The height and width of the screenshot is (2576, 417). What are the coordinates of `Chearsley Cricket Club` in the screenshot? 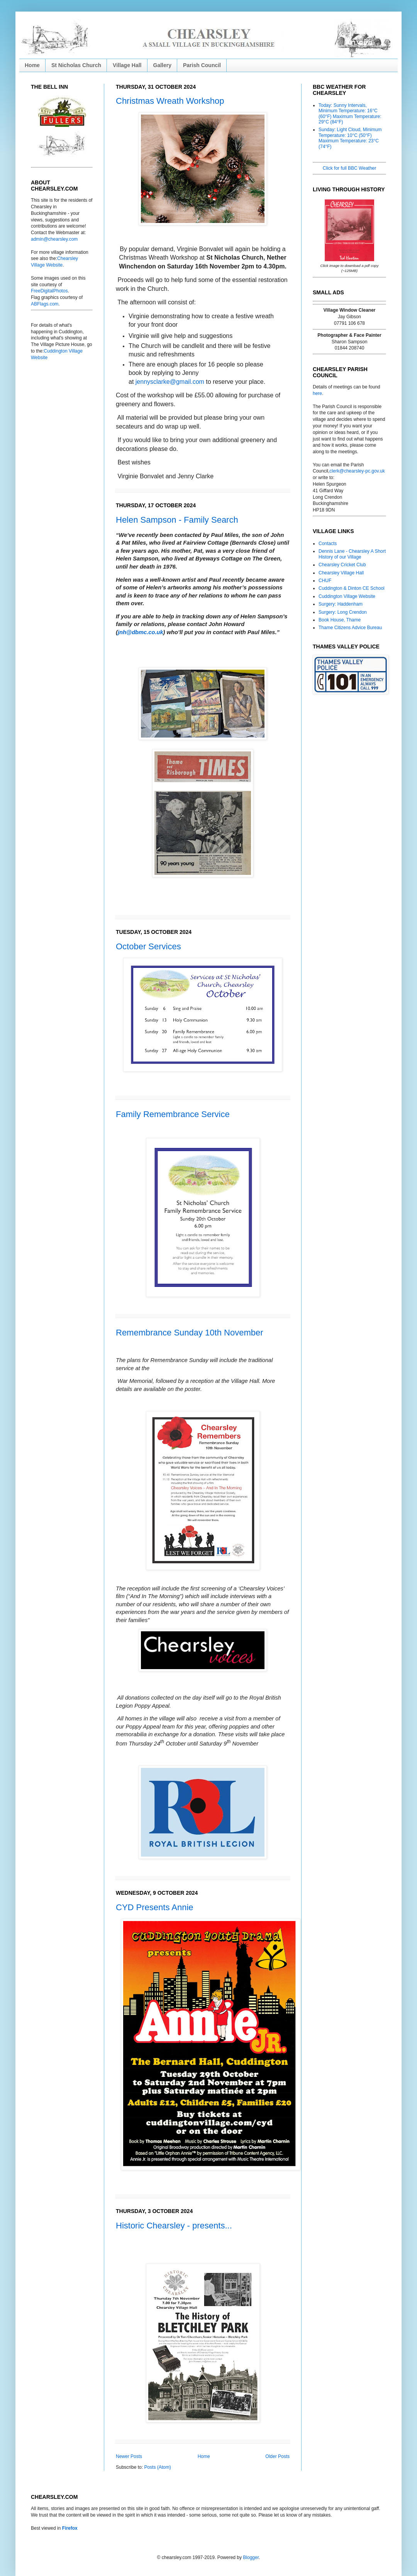 It's located at (342, 564).